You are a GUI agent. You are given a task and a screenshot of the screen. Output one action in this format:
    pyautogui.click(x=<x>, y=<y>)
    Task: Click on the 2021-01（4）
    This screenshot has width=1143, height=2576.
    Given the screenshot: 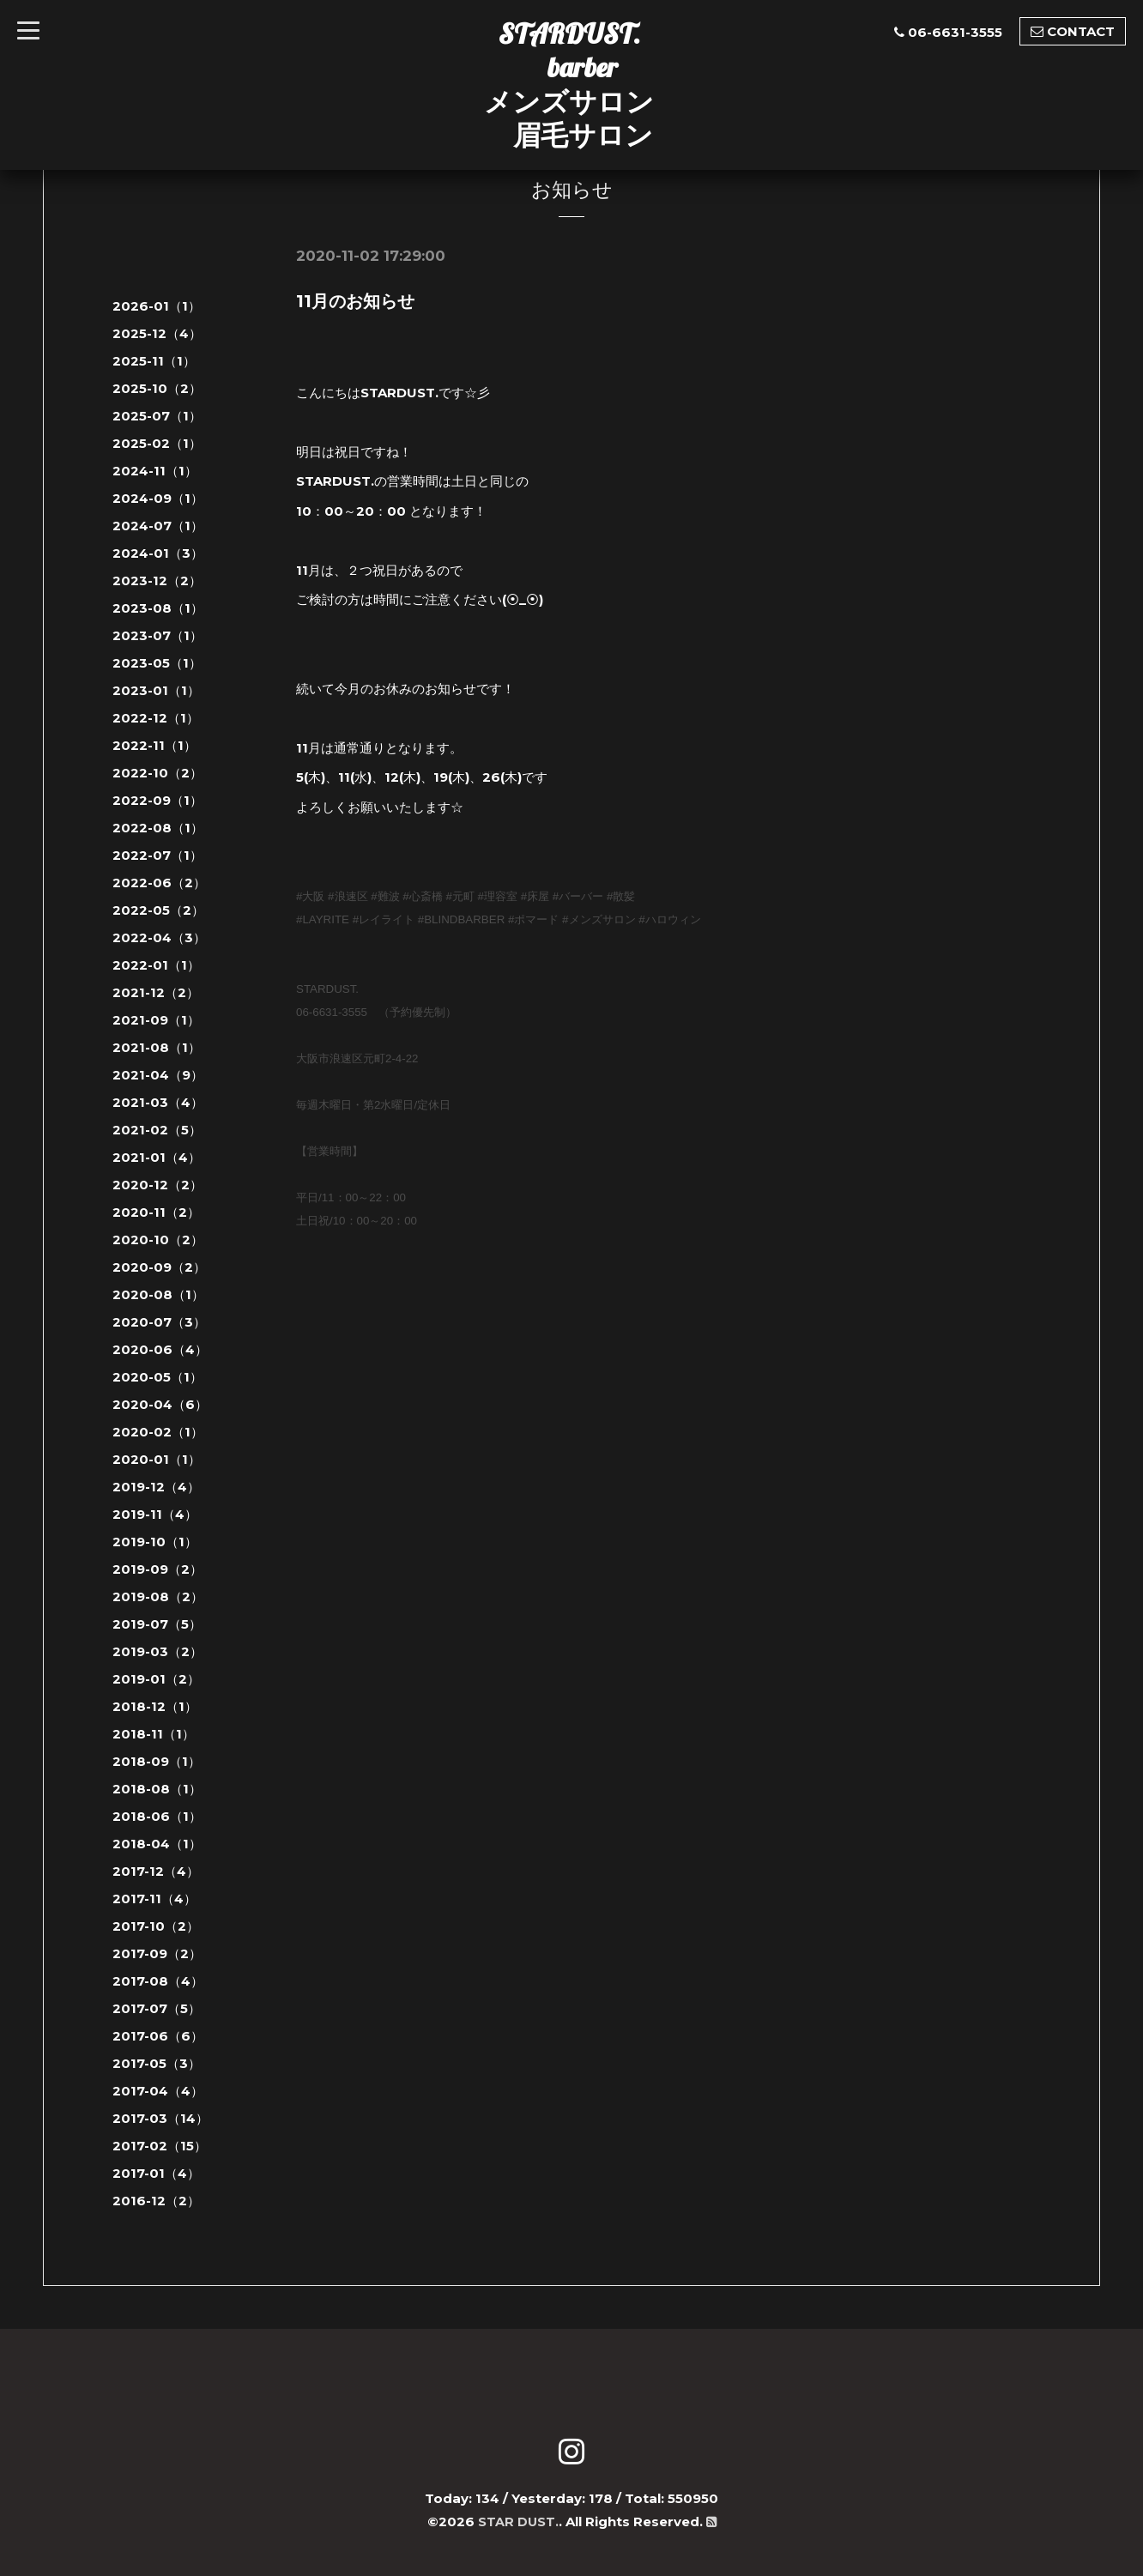 What is the action you would take?
    pyautogui.click(x=156, y=1157)
    